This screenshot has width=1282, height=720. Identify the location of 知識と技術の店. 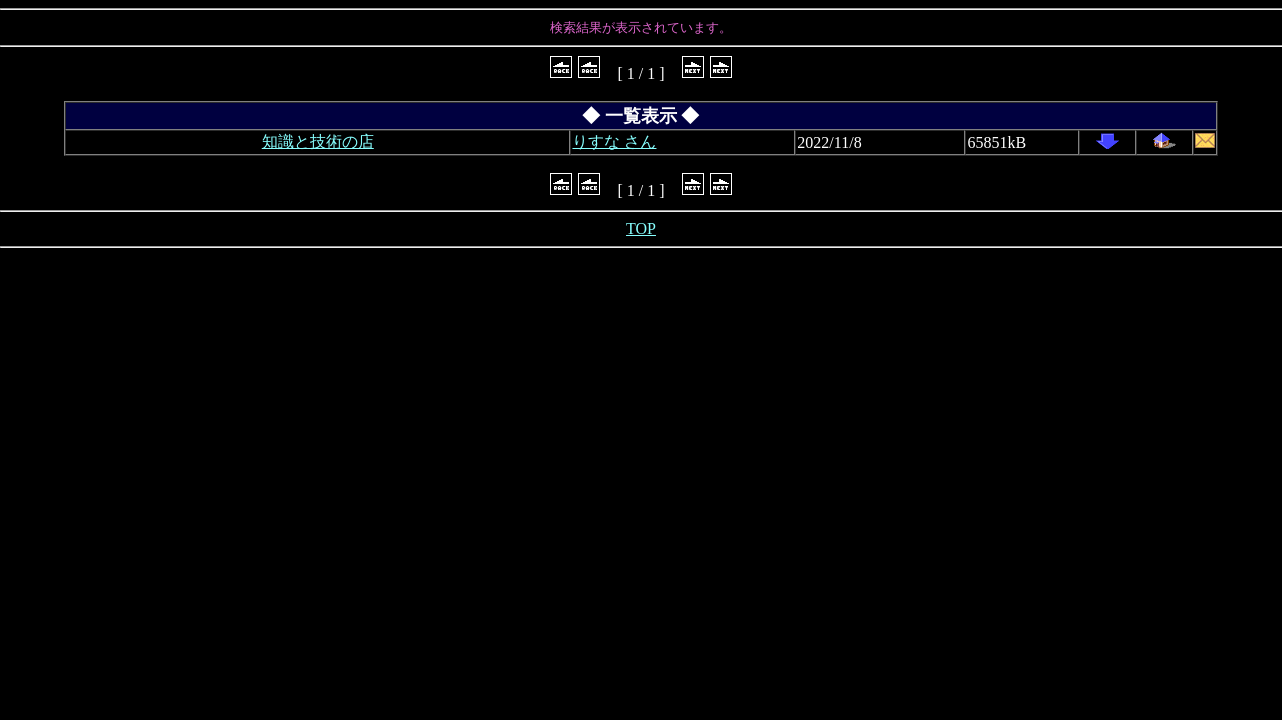
(318, 141).